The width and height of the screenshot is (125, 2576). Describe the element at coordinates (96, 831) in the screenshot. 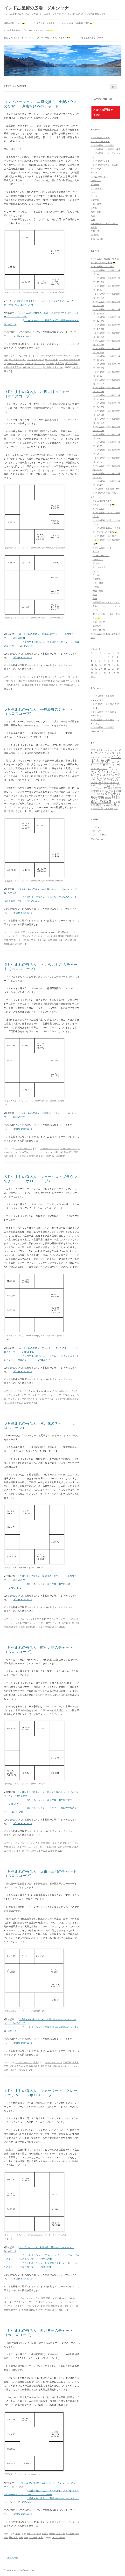

I see `投稿の` at that location.